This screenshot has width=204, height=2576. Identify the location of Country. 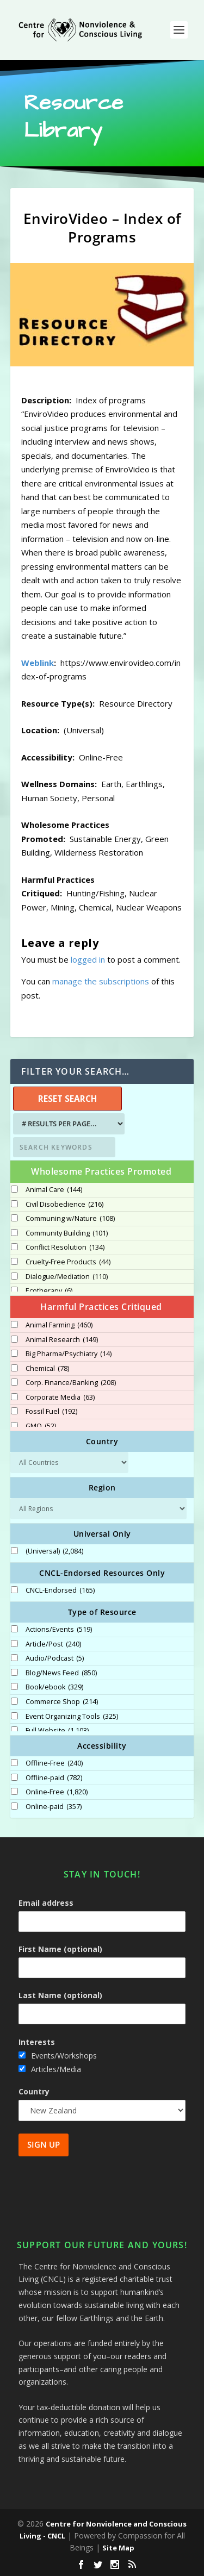
(34, 2091).